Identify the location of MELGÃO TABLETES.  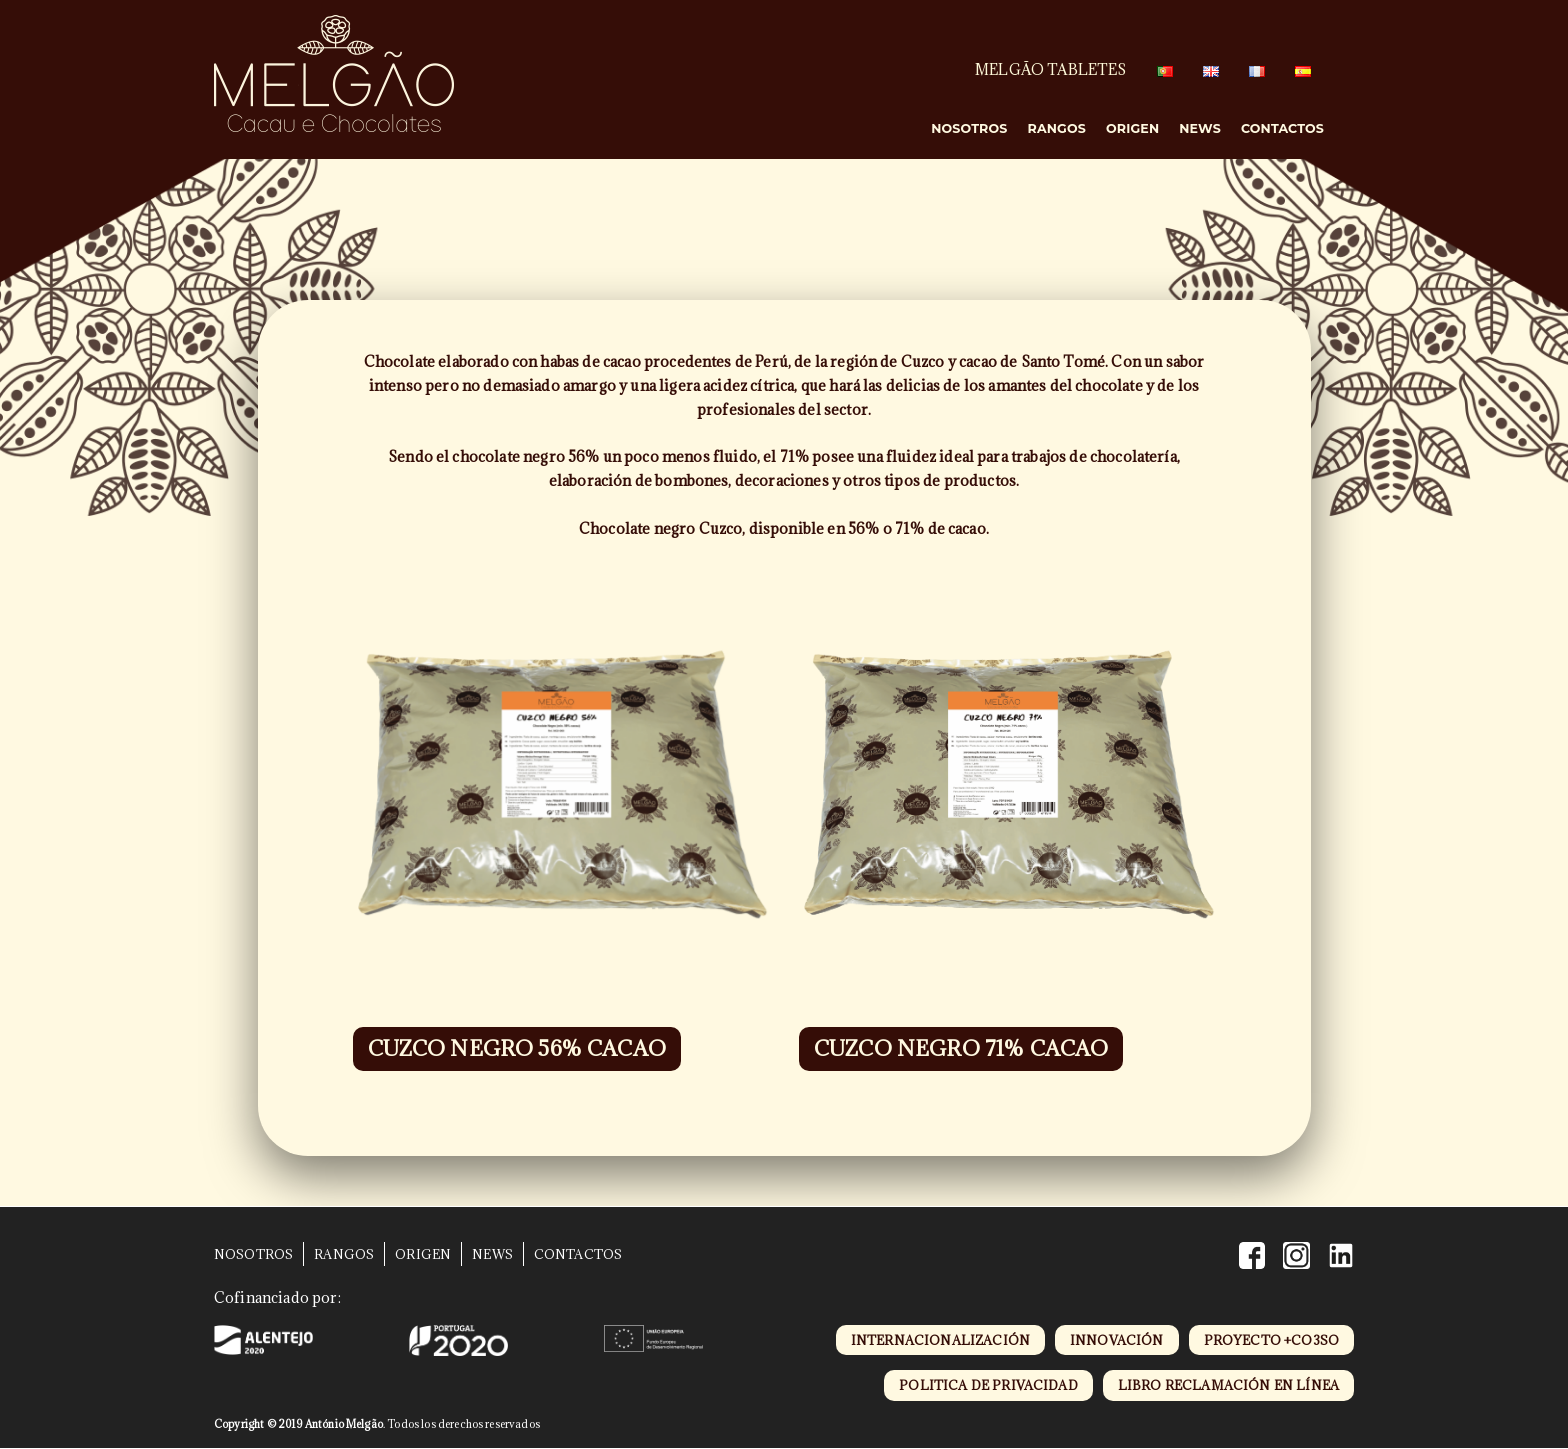
(1050, 69).